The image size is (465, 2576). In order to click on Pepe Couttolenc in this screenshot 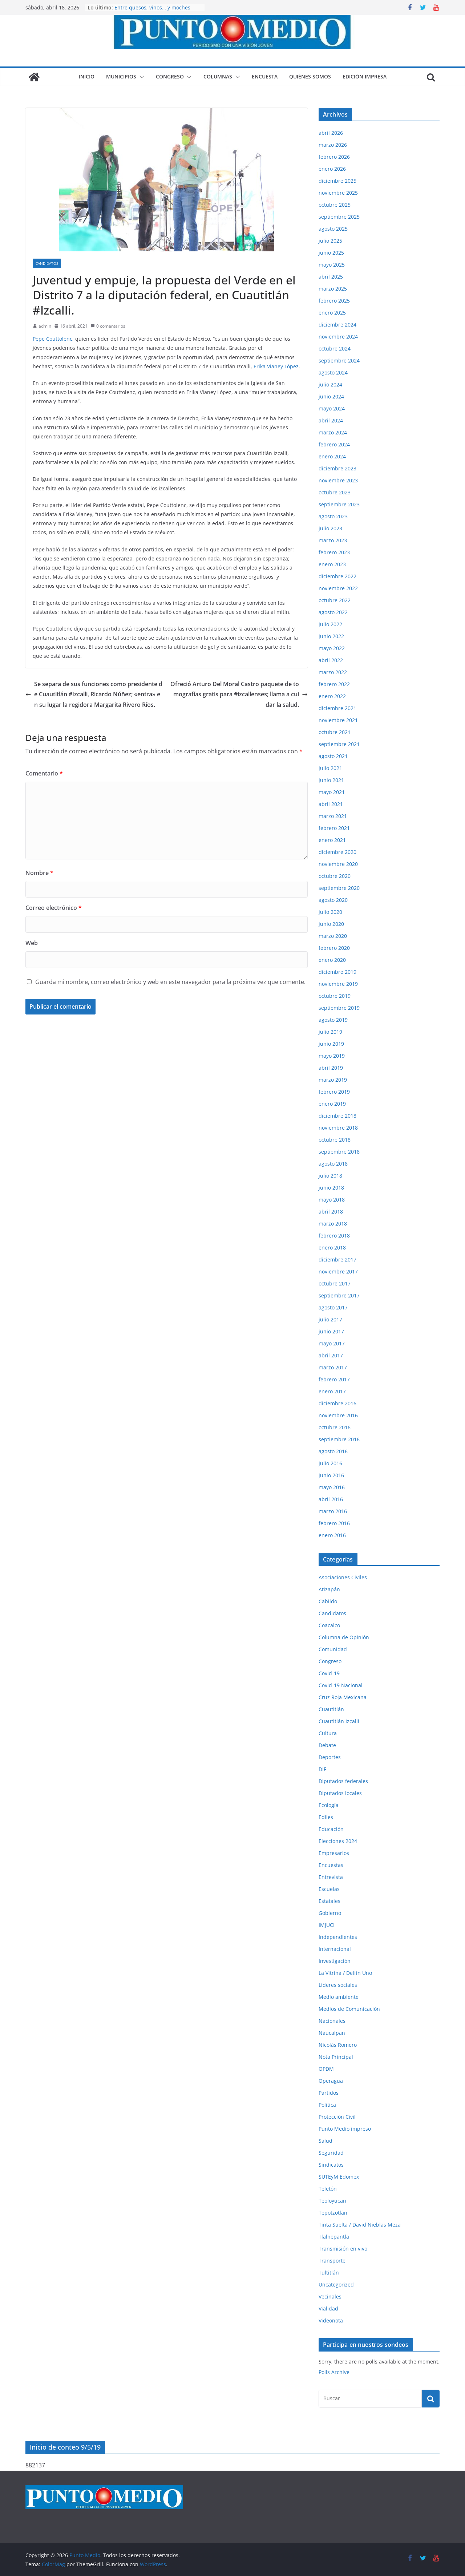, I will do `click(52, 338)`.